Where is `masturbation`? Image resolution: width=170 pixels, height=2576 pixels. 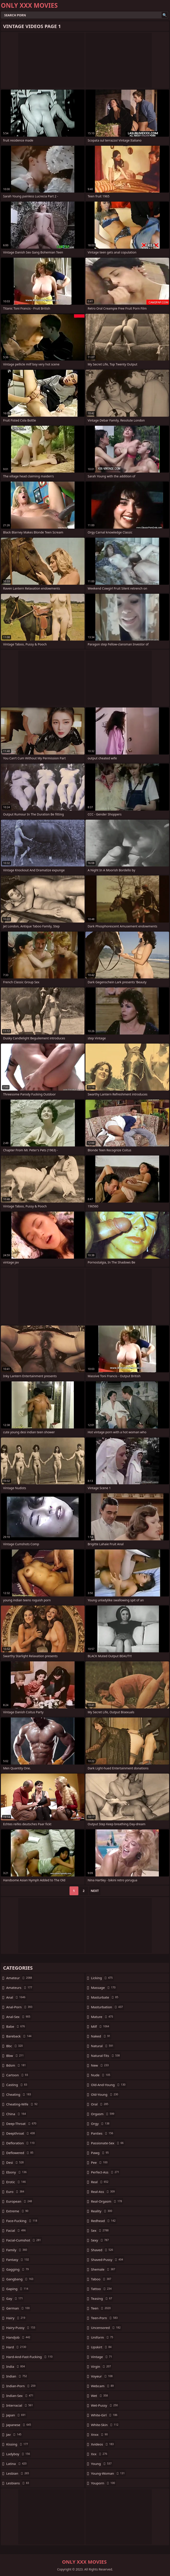 masturbation is located at coordinates (107, 2007).